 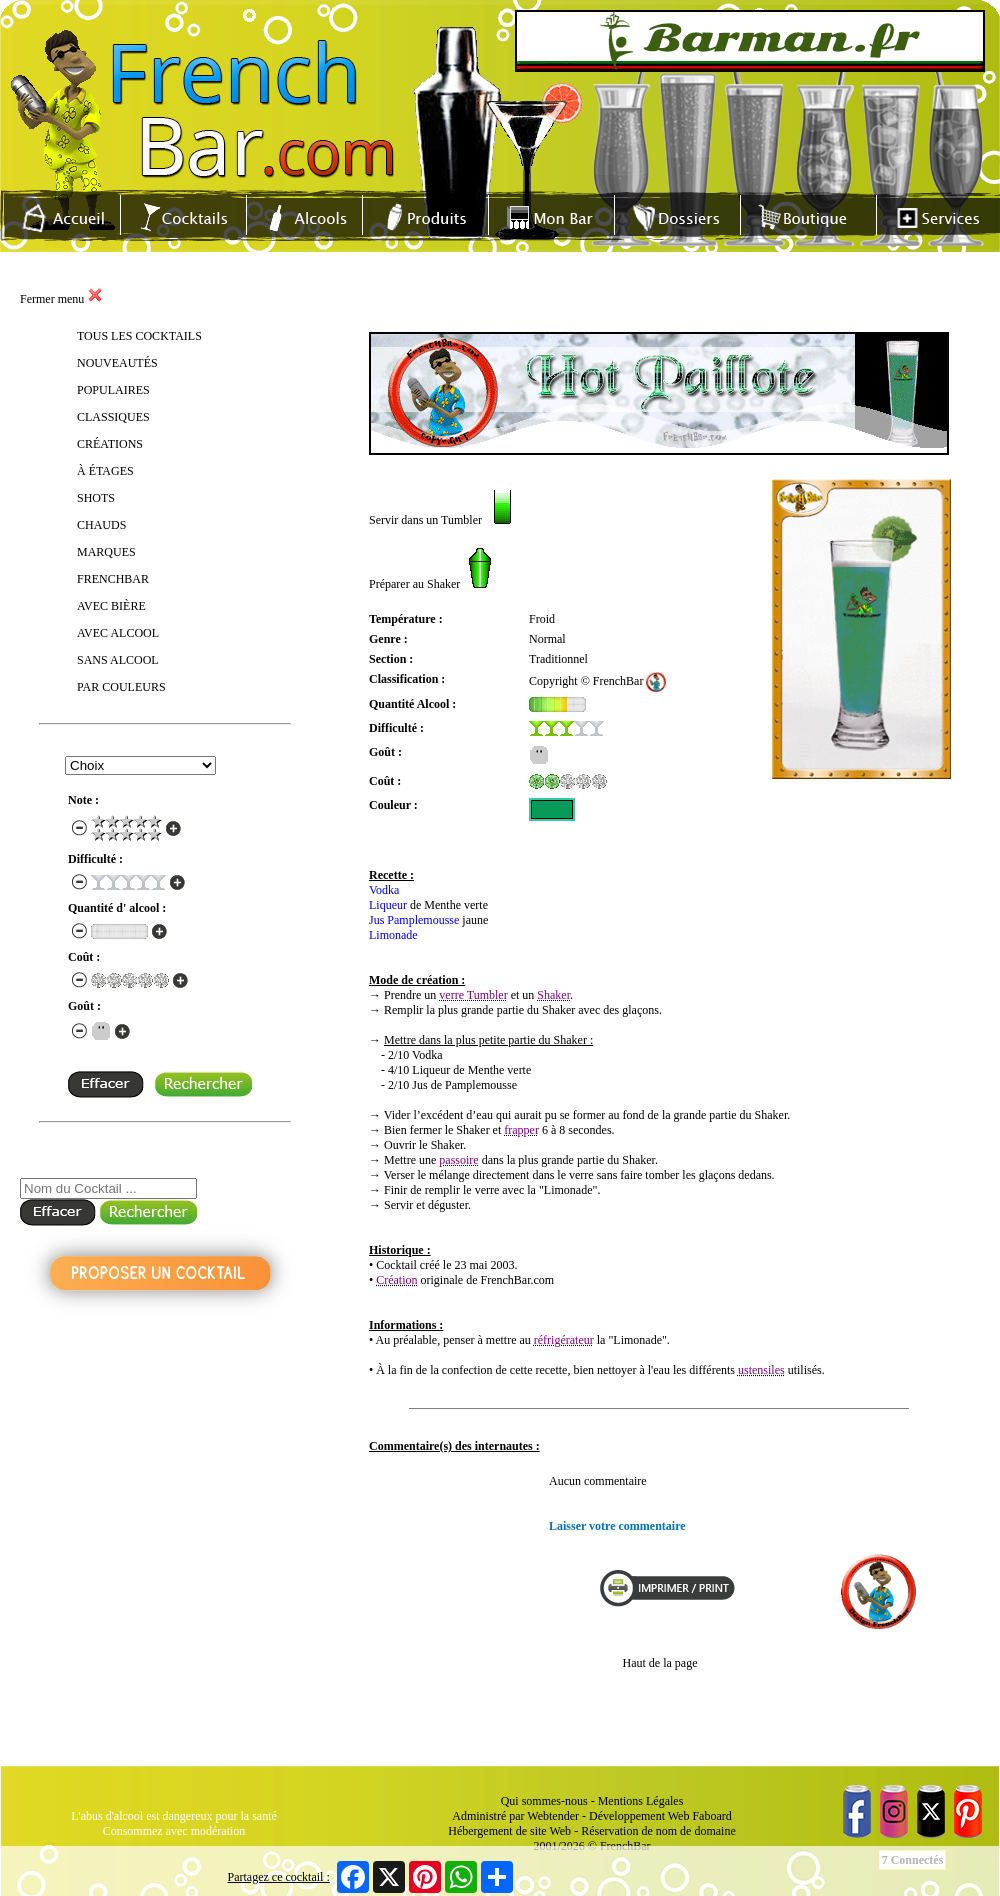 What do you see at coordinates (118, 660) in the screenshot?
I see `SANS ALCOOL` at bounding box center [118, 660].